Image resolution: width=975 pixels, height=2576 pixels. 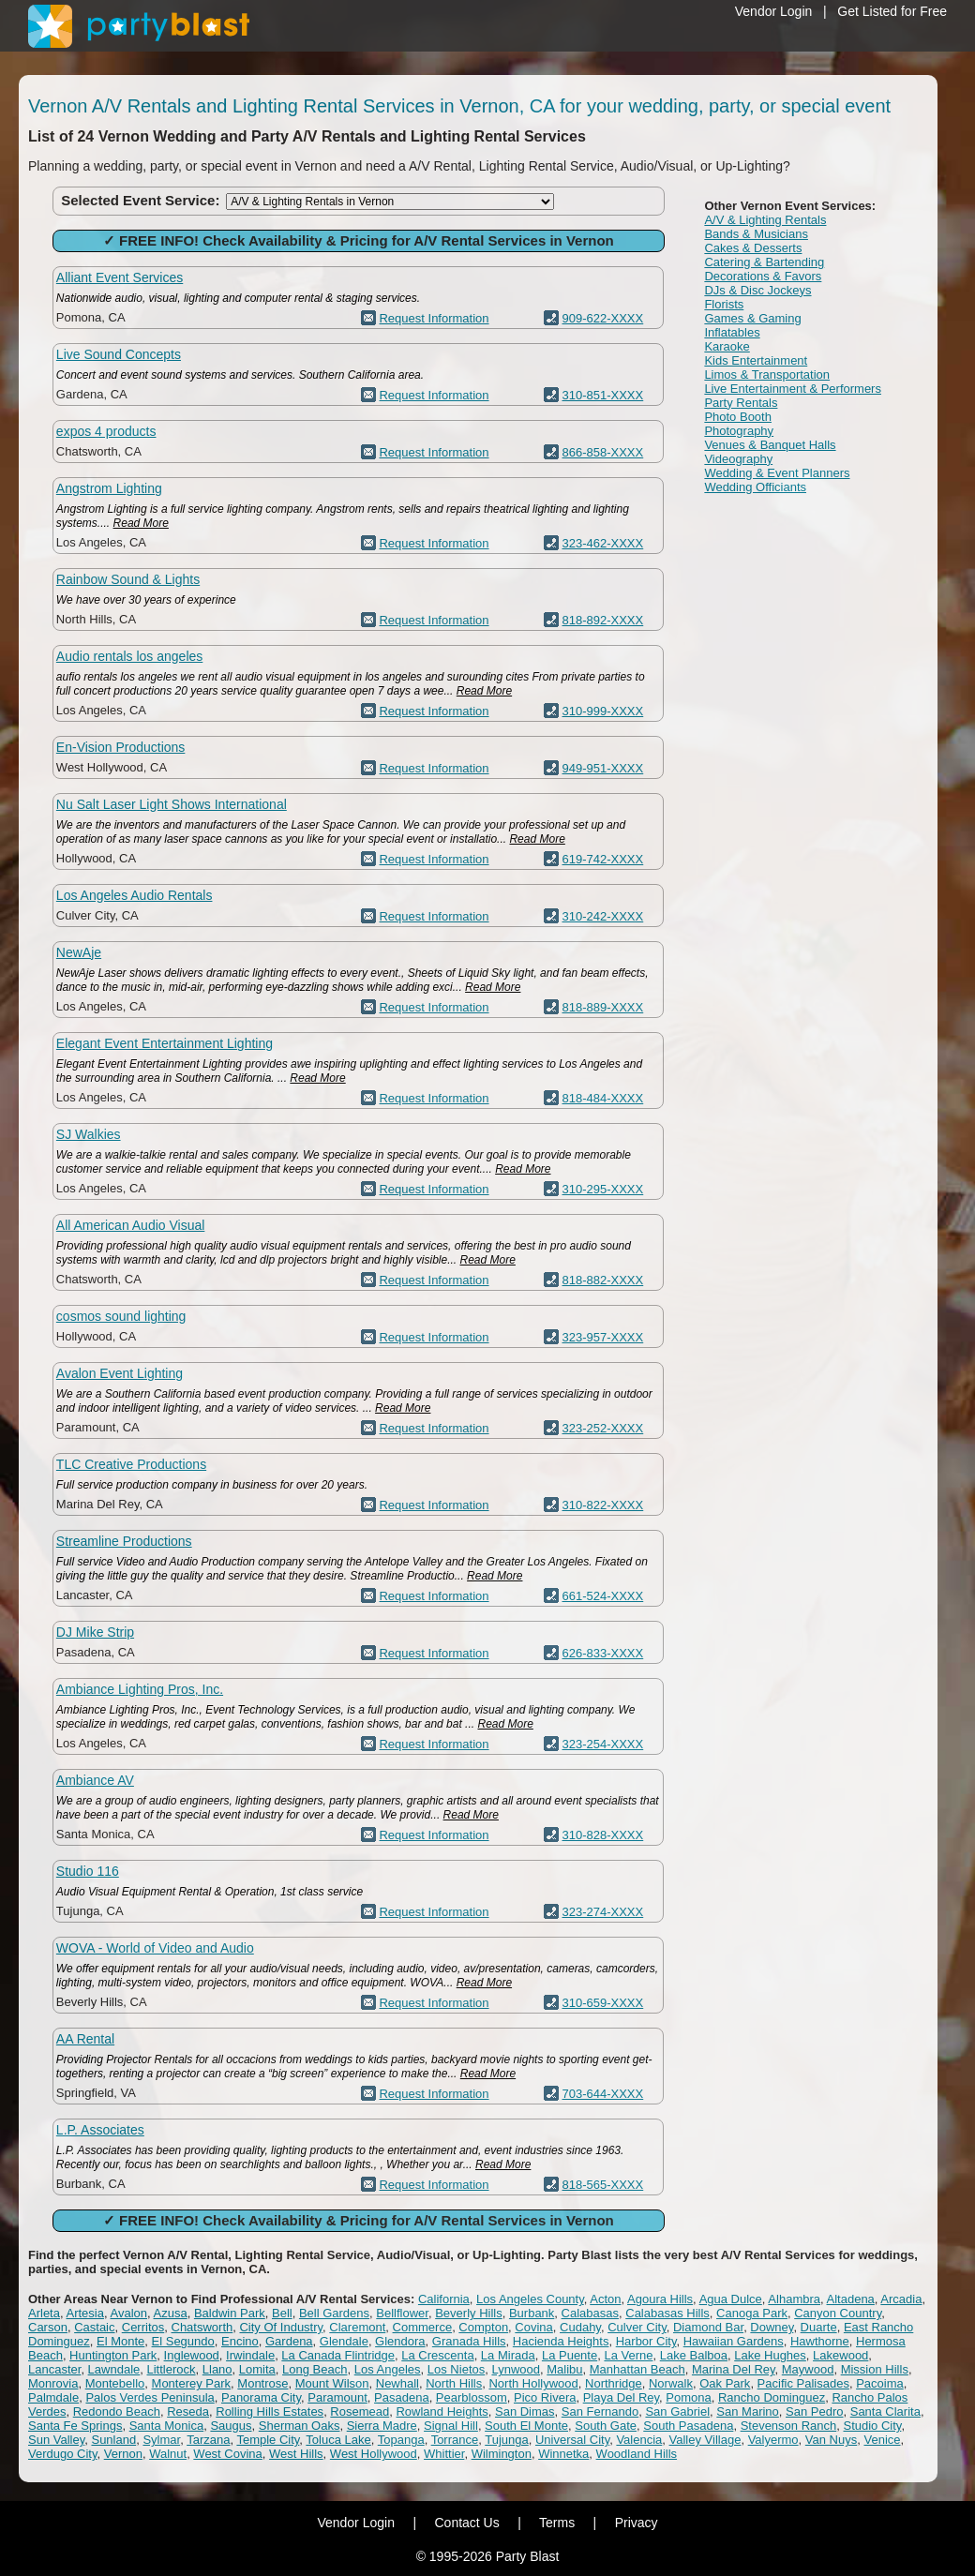 I want to click on Panorama City, so click(x=261, y=2397).